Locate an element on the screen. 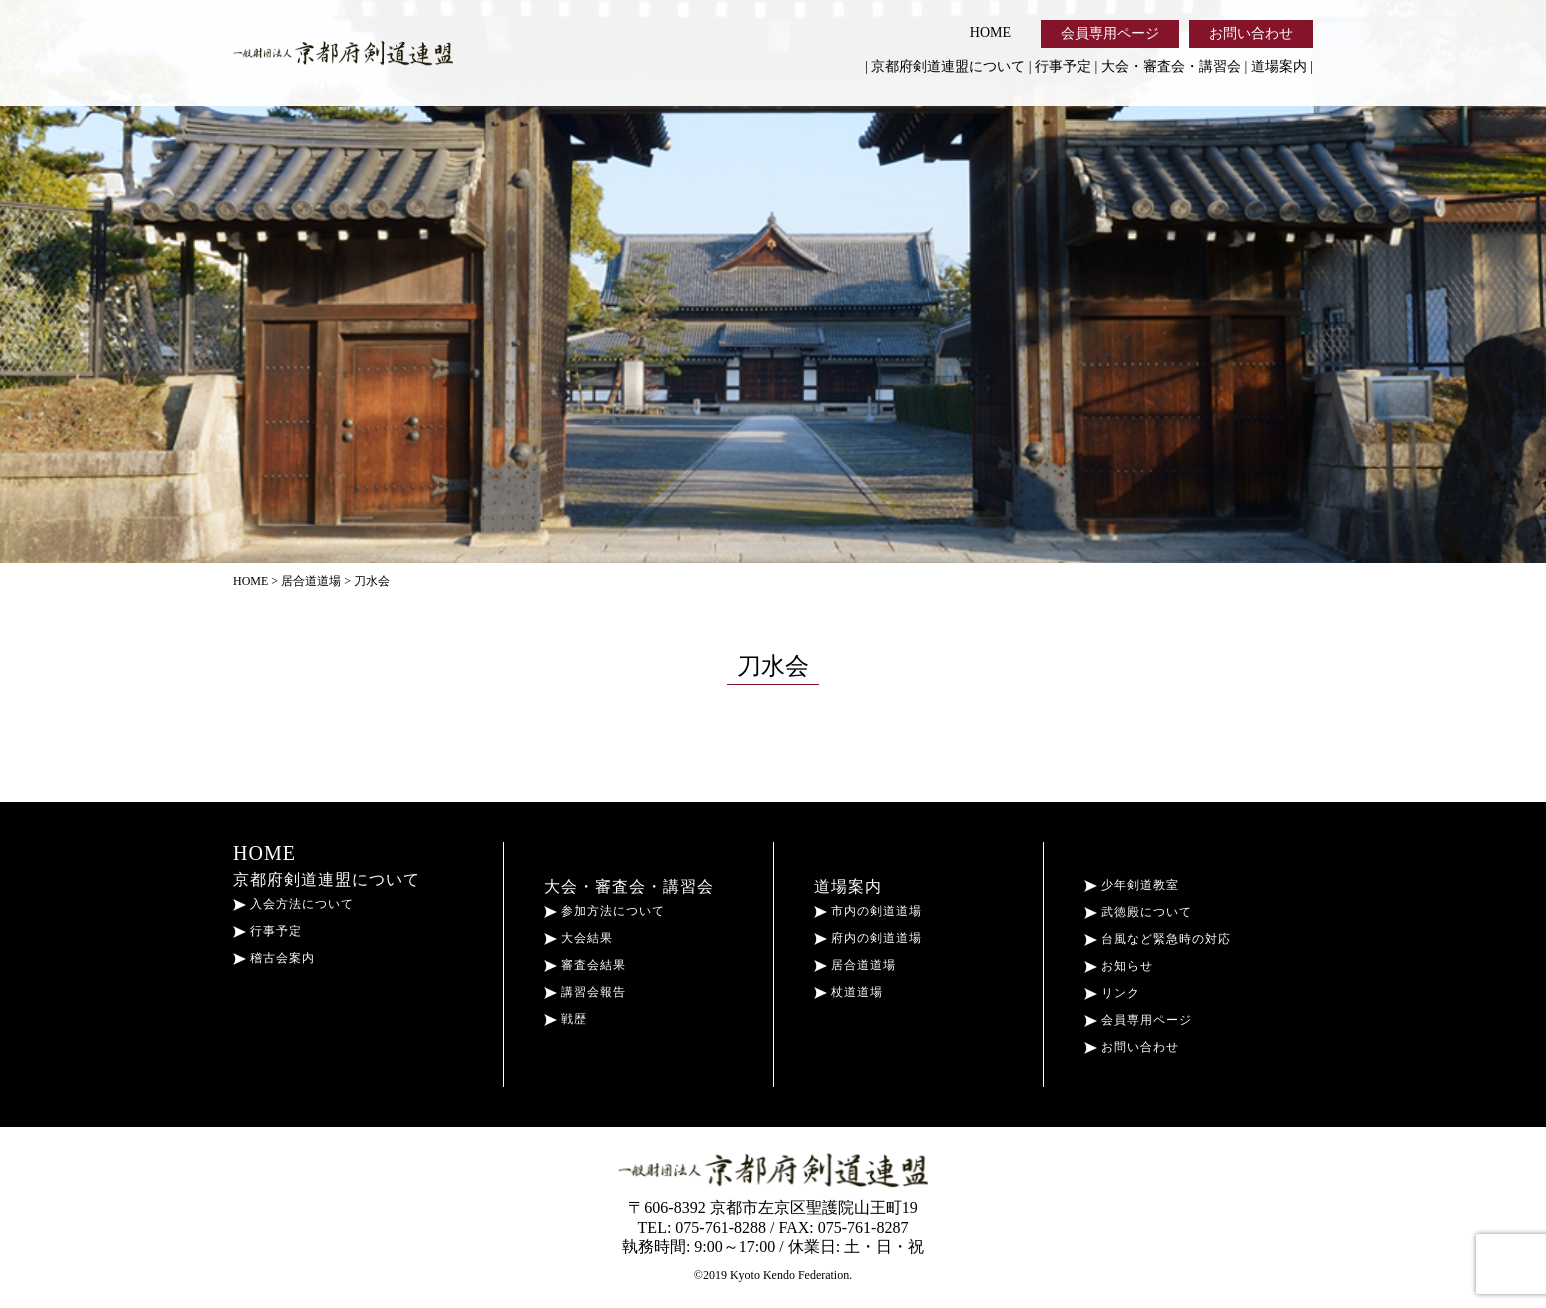 The width and height of the screenshot is (1546, 1308). 大会結果 is located at coordinates (578, 938).